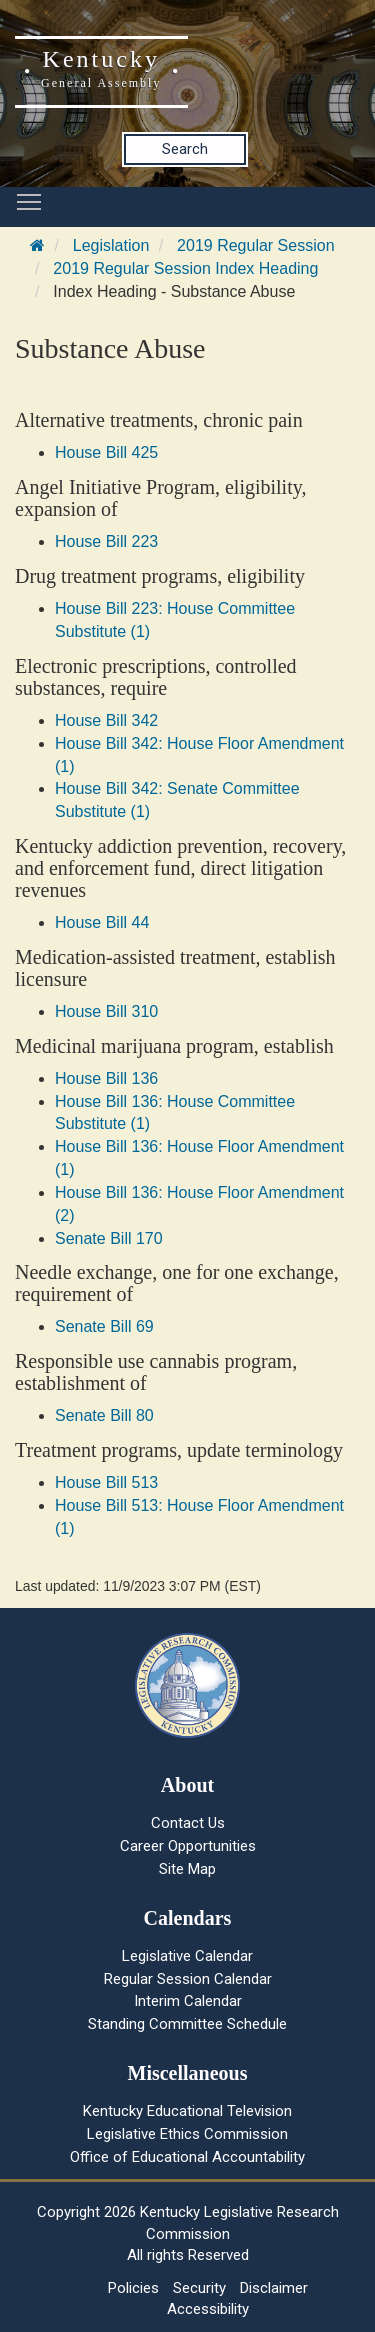  What do you see at coordinates (274, 2288) in the screenshot?
I see `Disclaimer` at bounding box center [274, 2288].